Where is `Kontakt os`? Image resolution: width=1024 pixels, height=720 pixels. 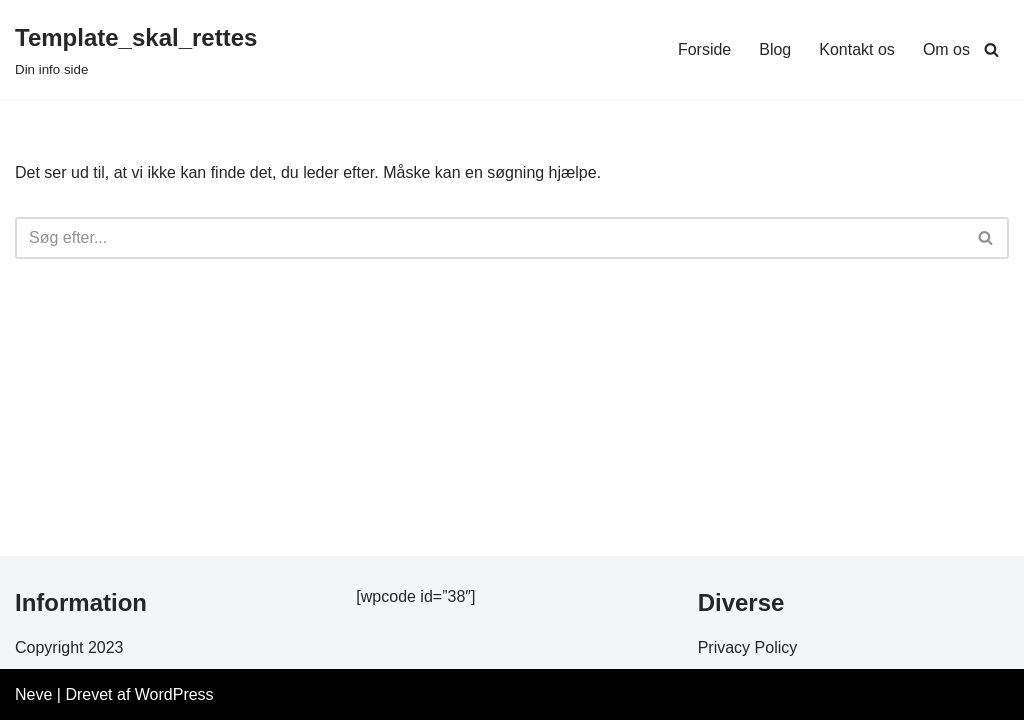 Kontakt os is located at coordinates (857, 49).